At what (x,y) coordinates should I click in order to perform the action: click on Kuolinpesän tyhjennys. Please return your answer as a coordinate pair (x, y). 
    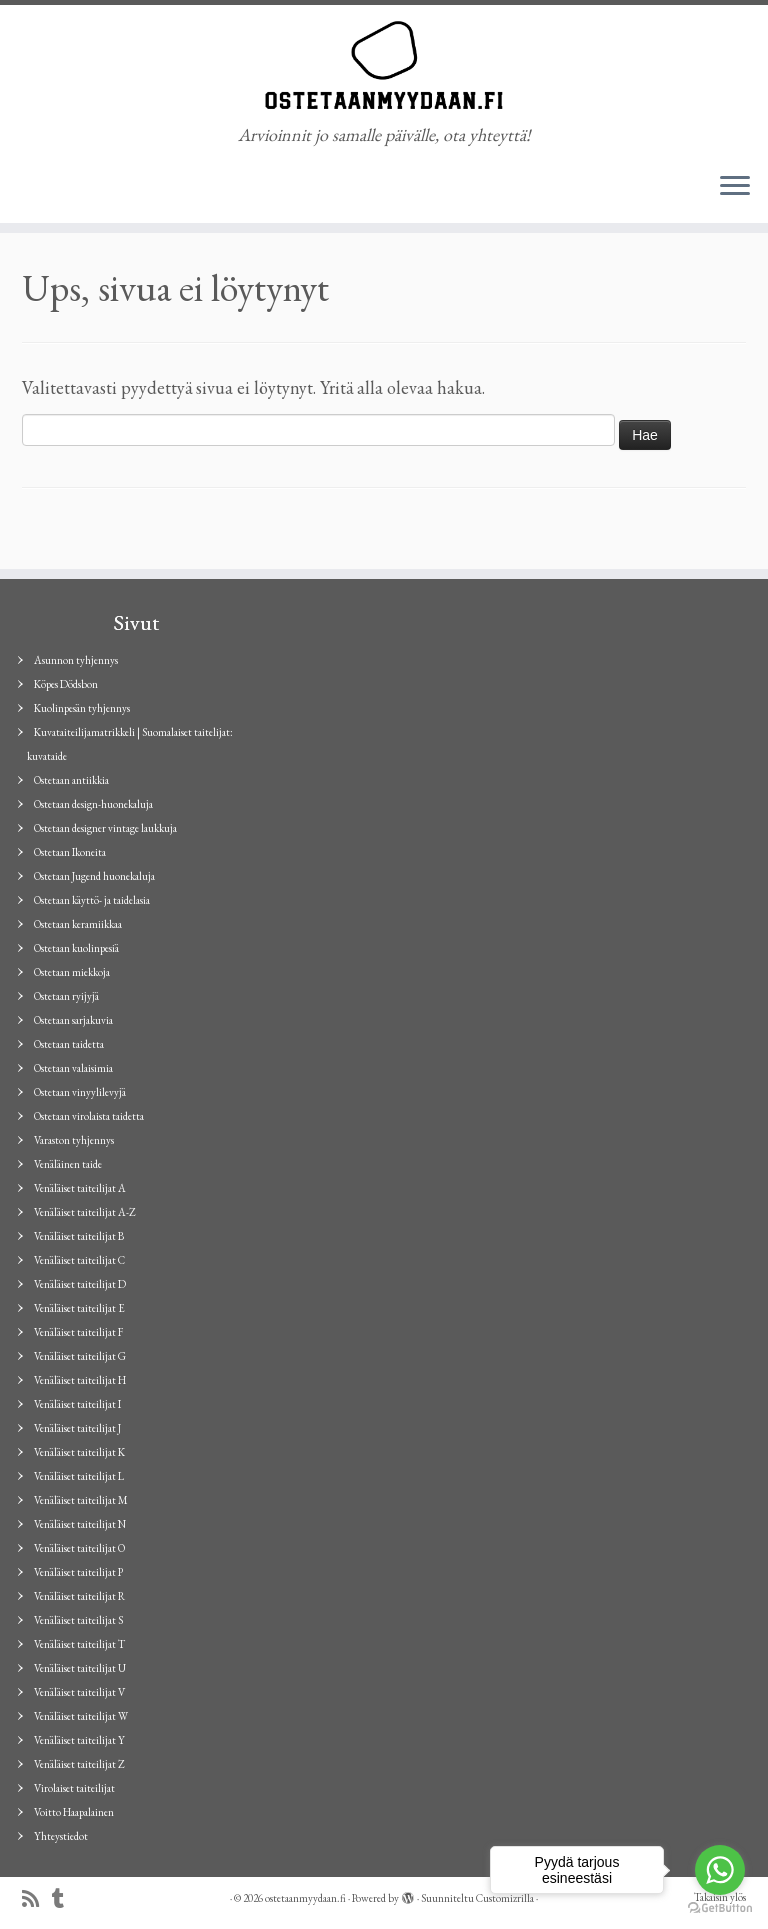
    Looking at the image, I should click on (82, 708).